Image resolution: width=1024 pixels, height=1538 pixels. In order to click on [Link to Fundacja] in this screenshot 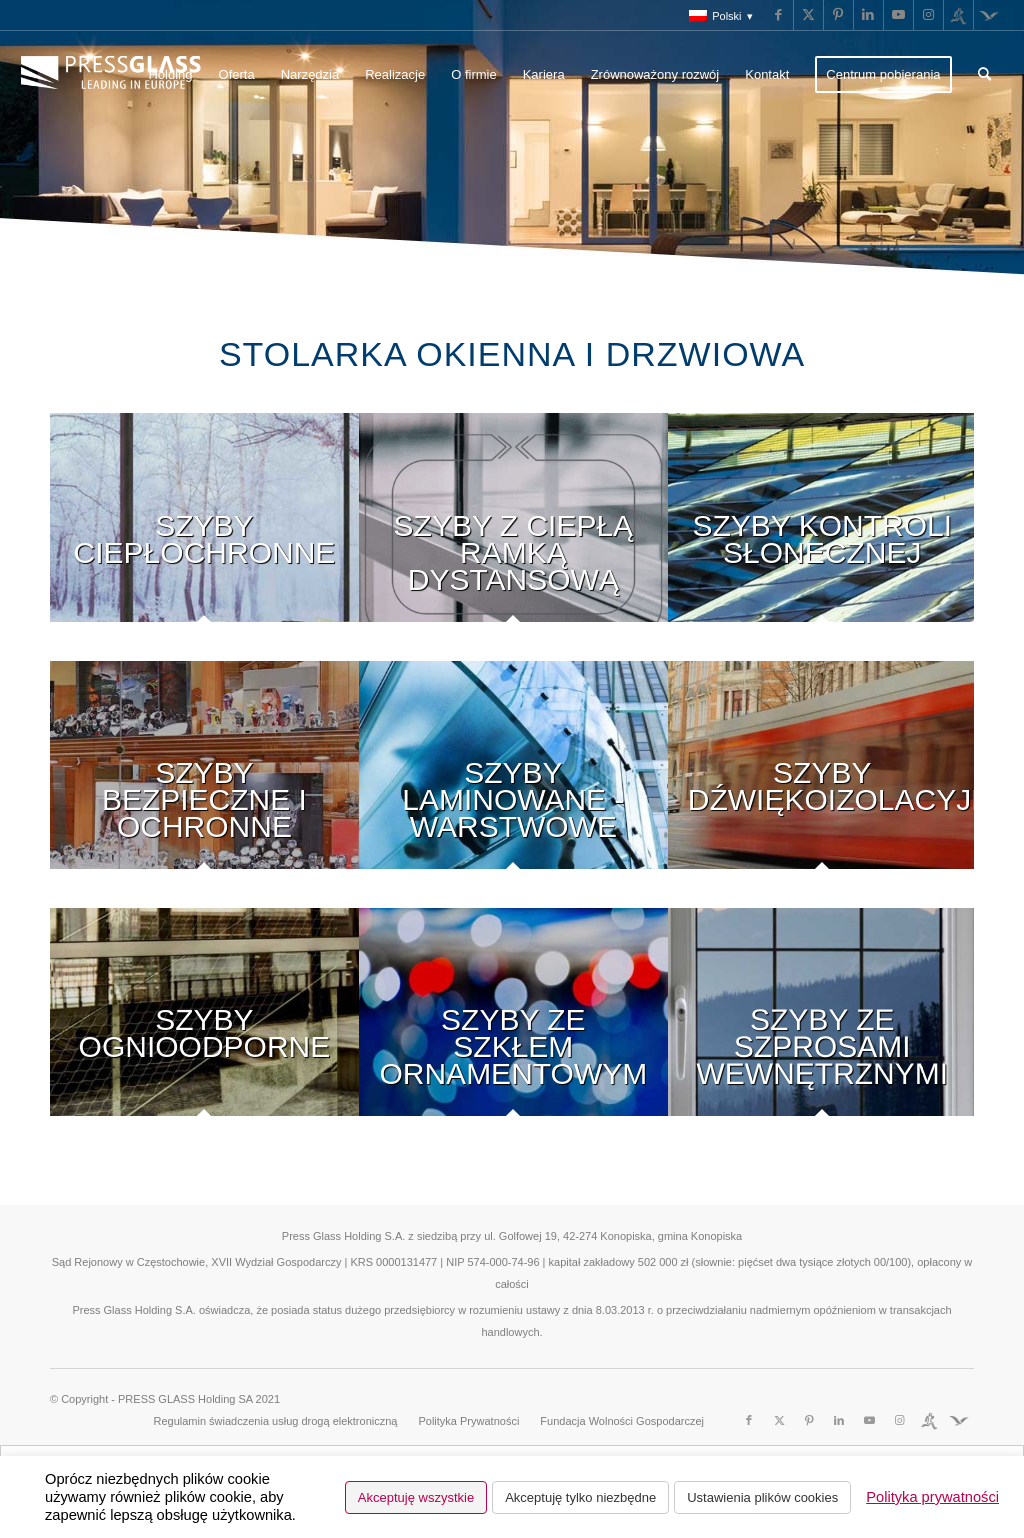, I will do `click(989, 15)`.